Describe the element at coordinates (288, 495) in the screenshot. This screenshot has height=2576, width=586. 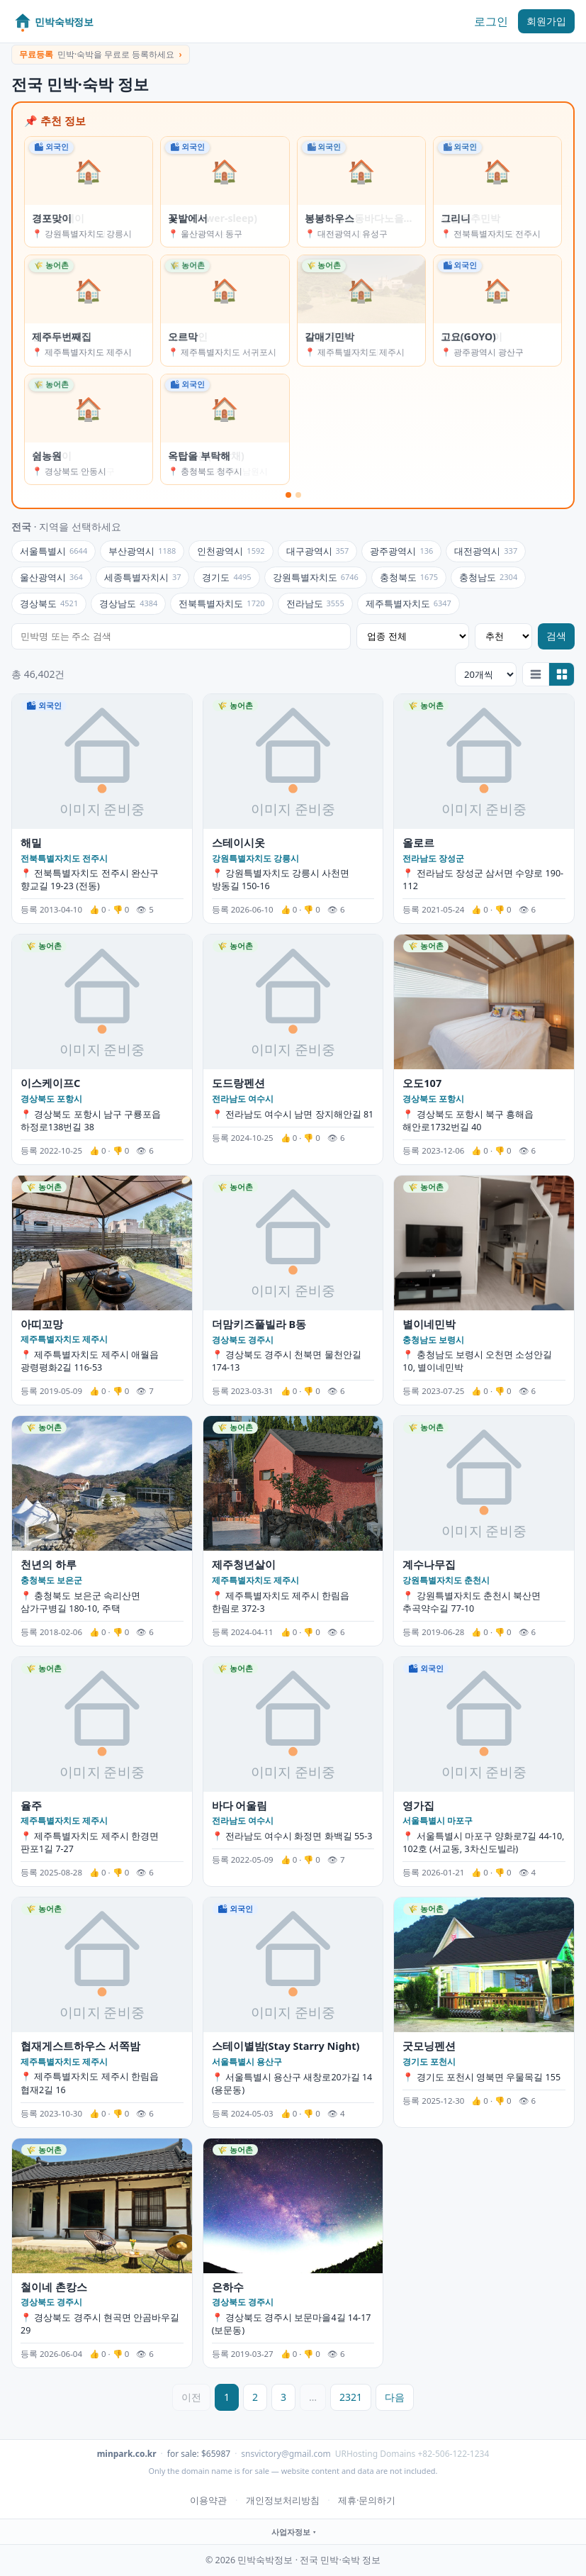
I see `[슬라이드 1]` at that location.